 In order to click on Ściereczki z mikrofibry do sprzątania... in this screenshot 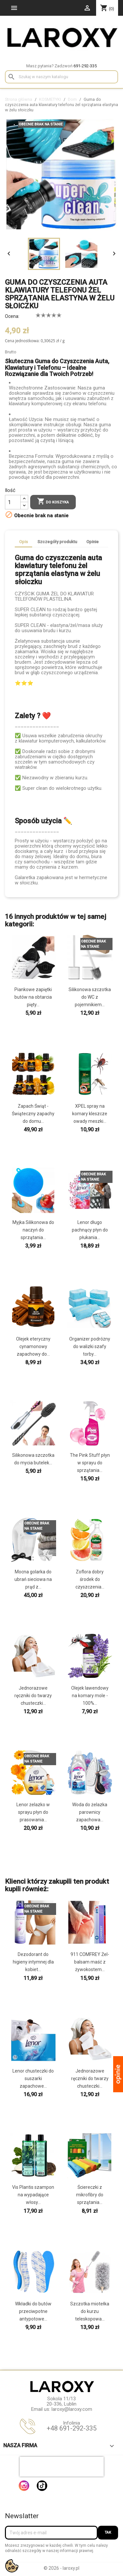, I will do `click(89, 2195)`.